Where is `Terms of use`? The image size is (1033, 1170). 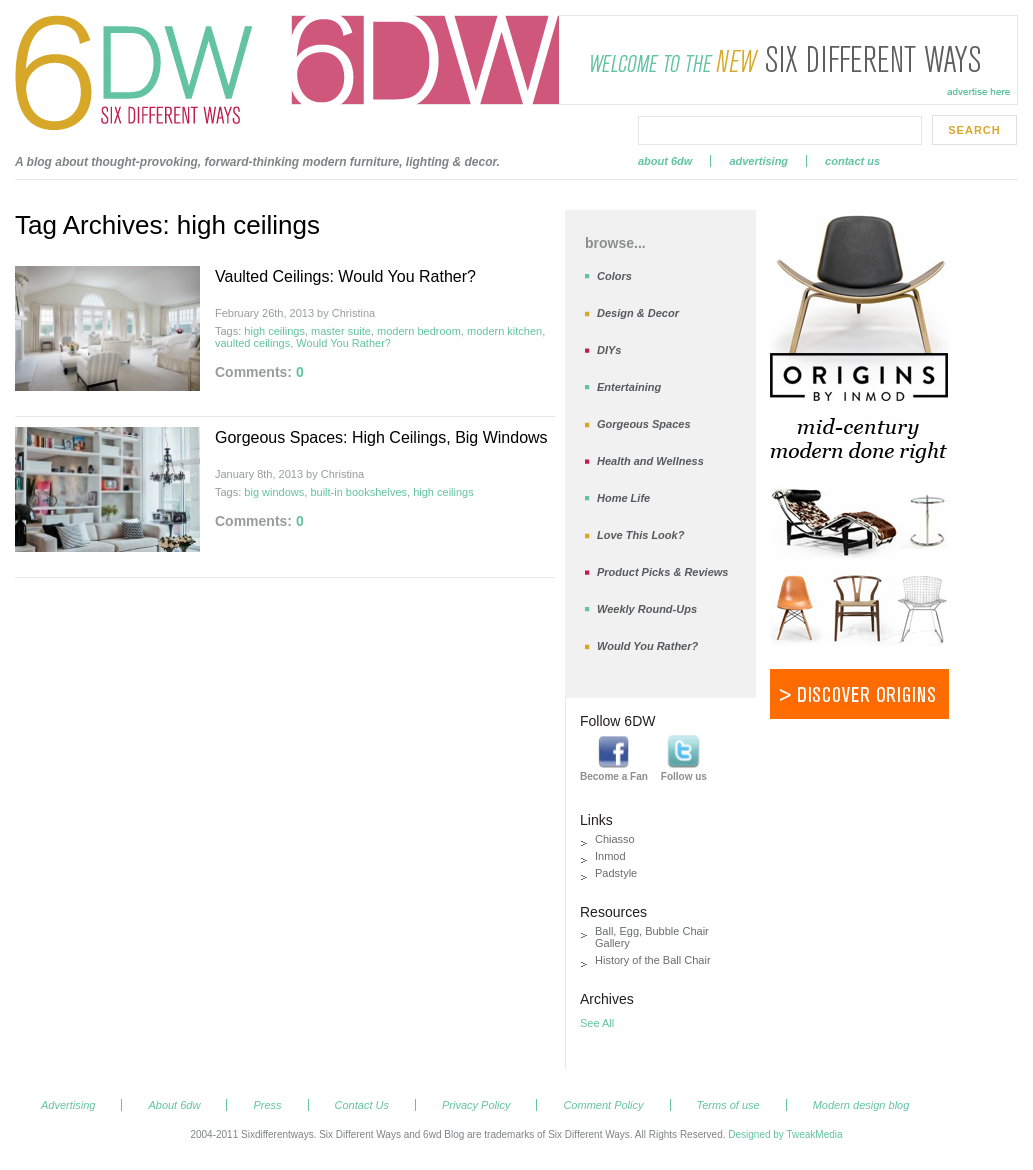
Terms of use is located at coordinates (728, 1105).